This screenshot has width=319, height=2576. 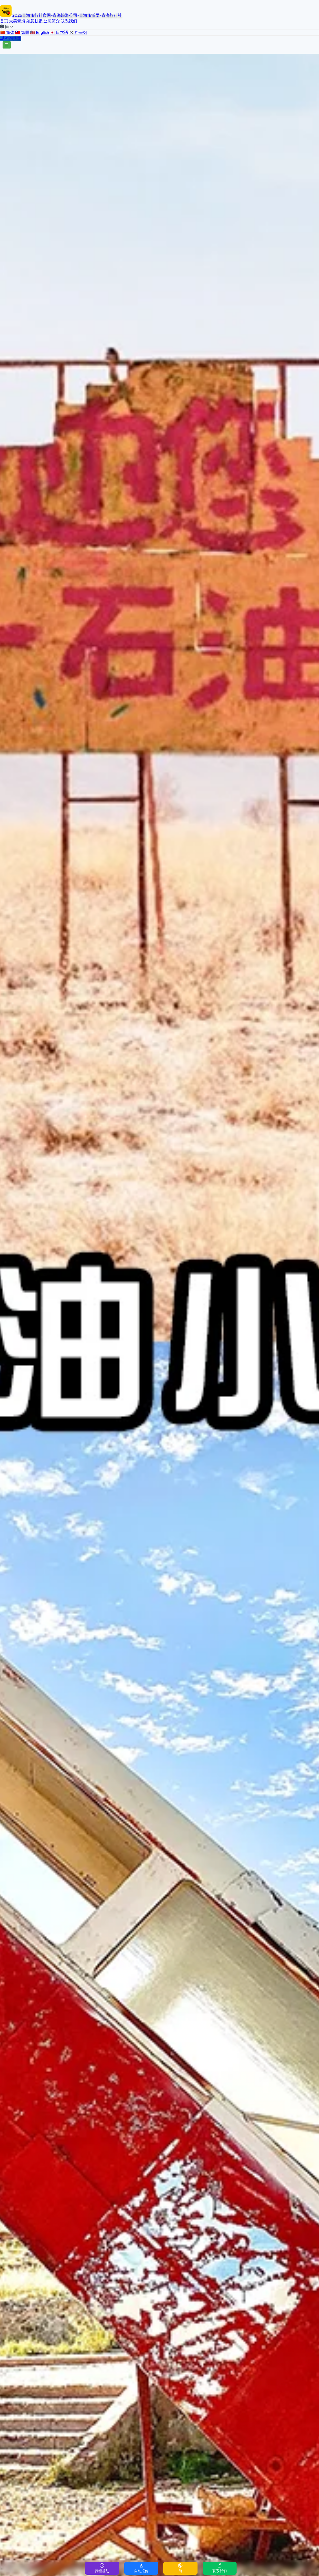 What do you see at coordinates (22, 32) in the screenshot?
I see `🇹🇼 繁體` at bounding box center [22, 32].